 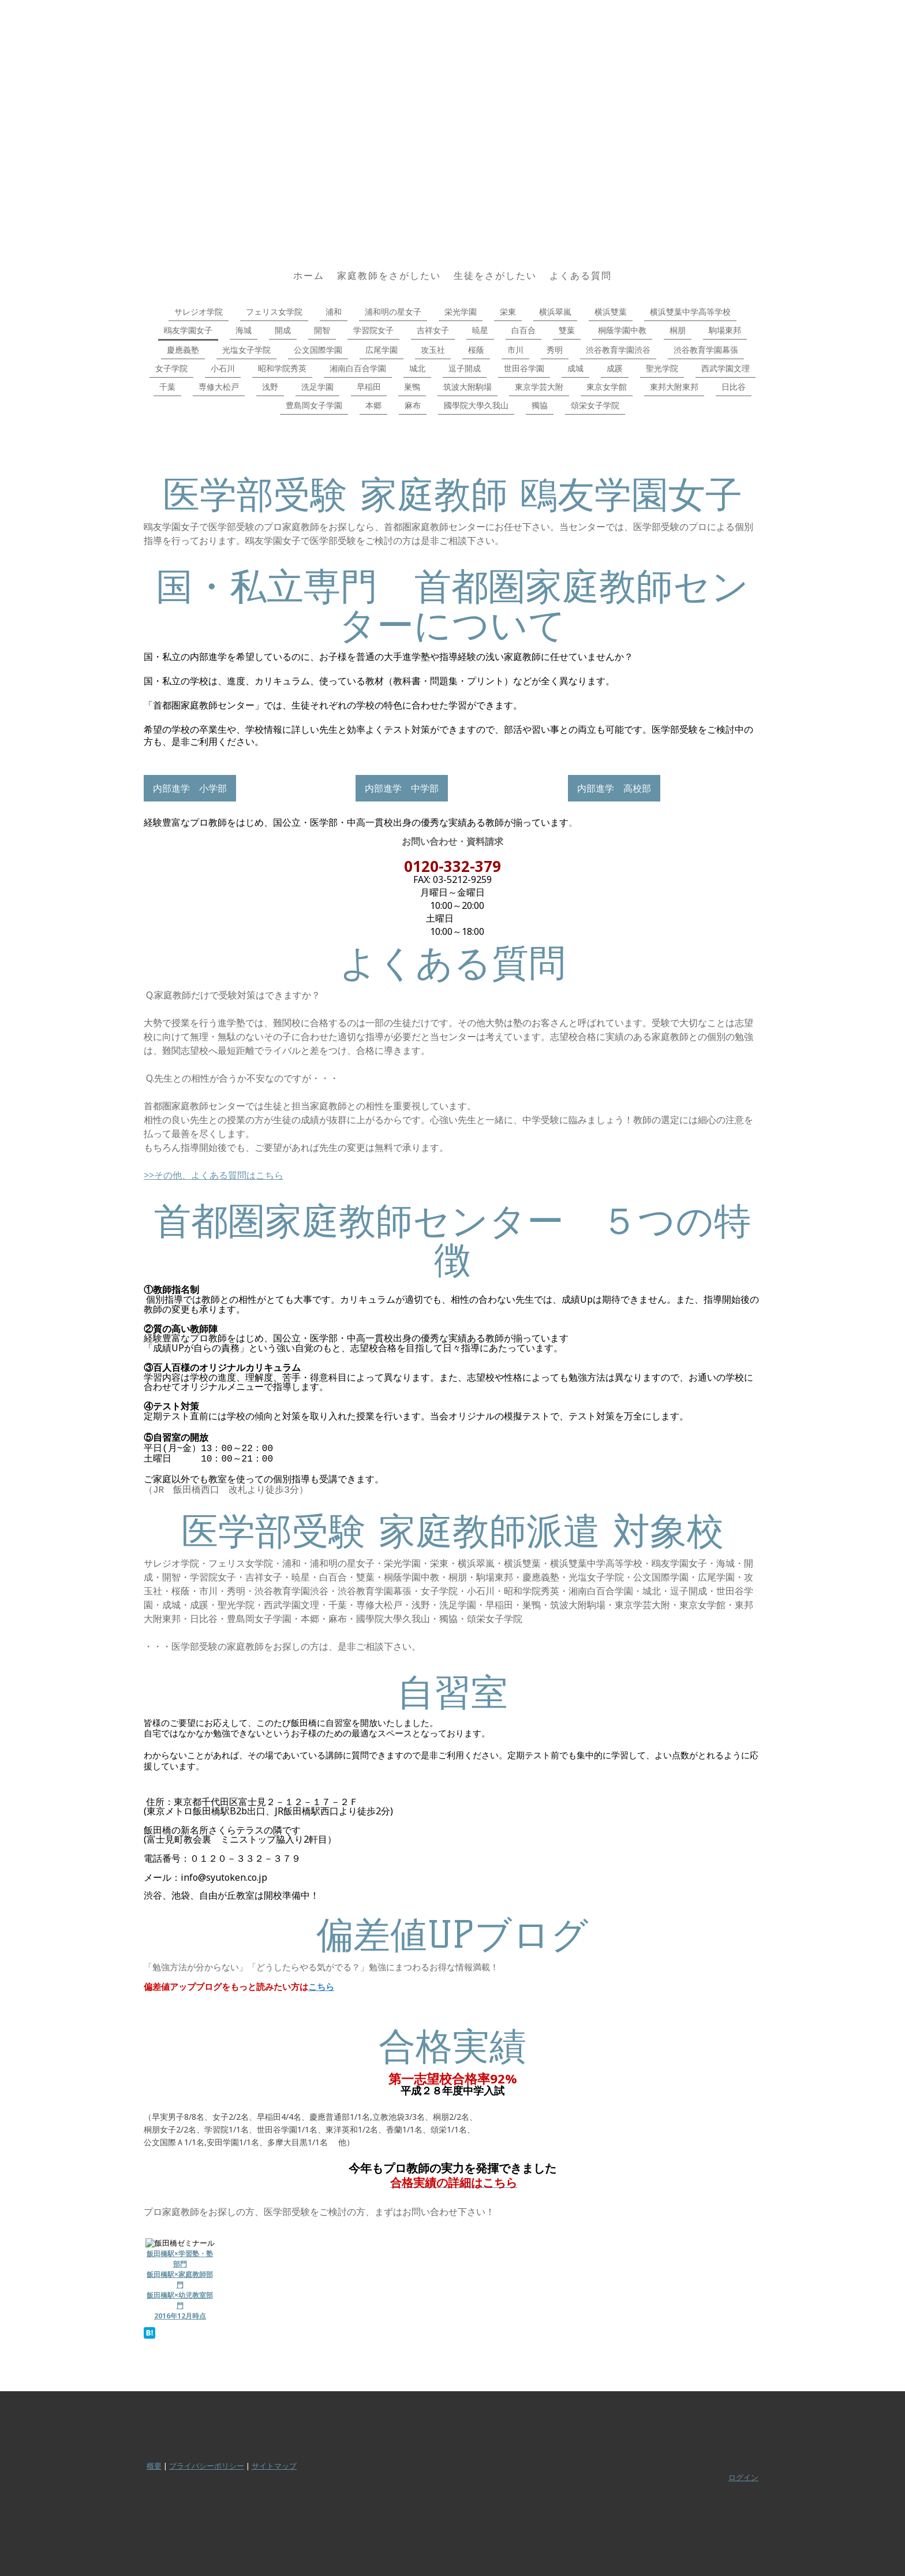 What do you see at coordinates (480, 330) in the screenshot?
I see `暁星` at bounding box center [480, 330].